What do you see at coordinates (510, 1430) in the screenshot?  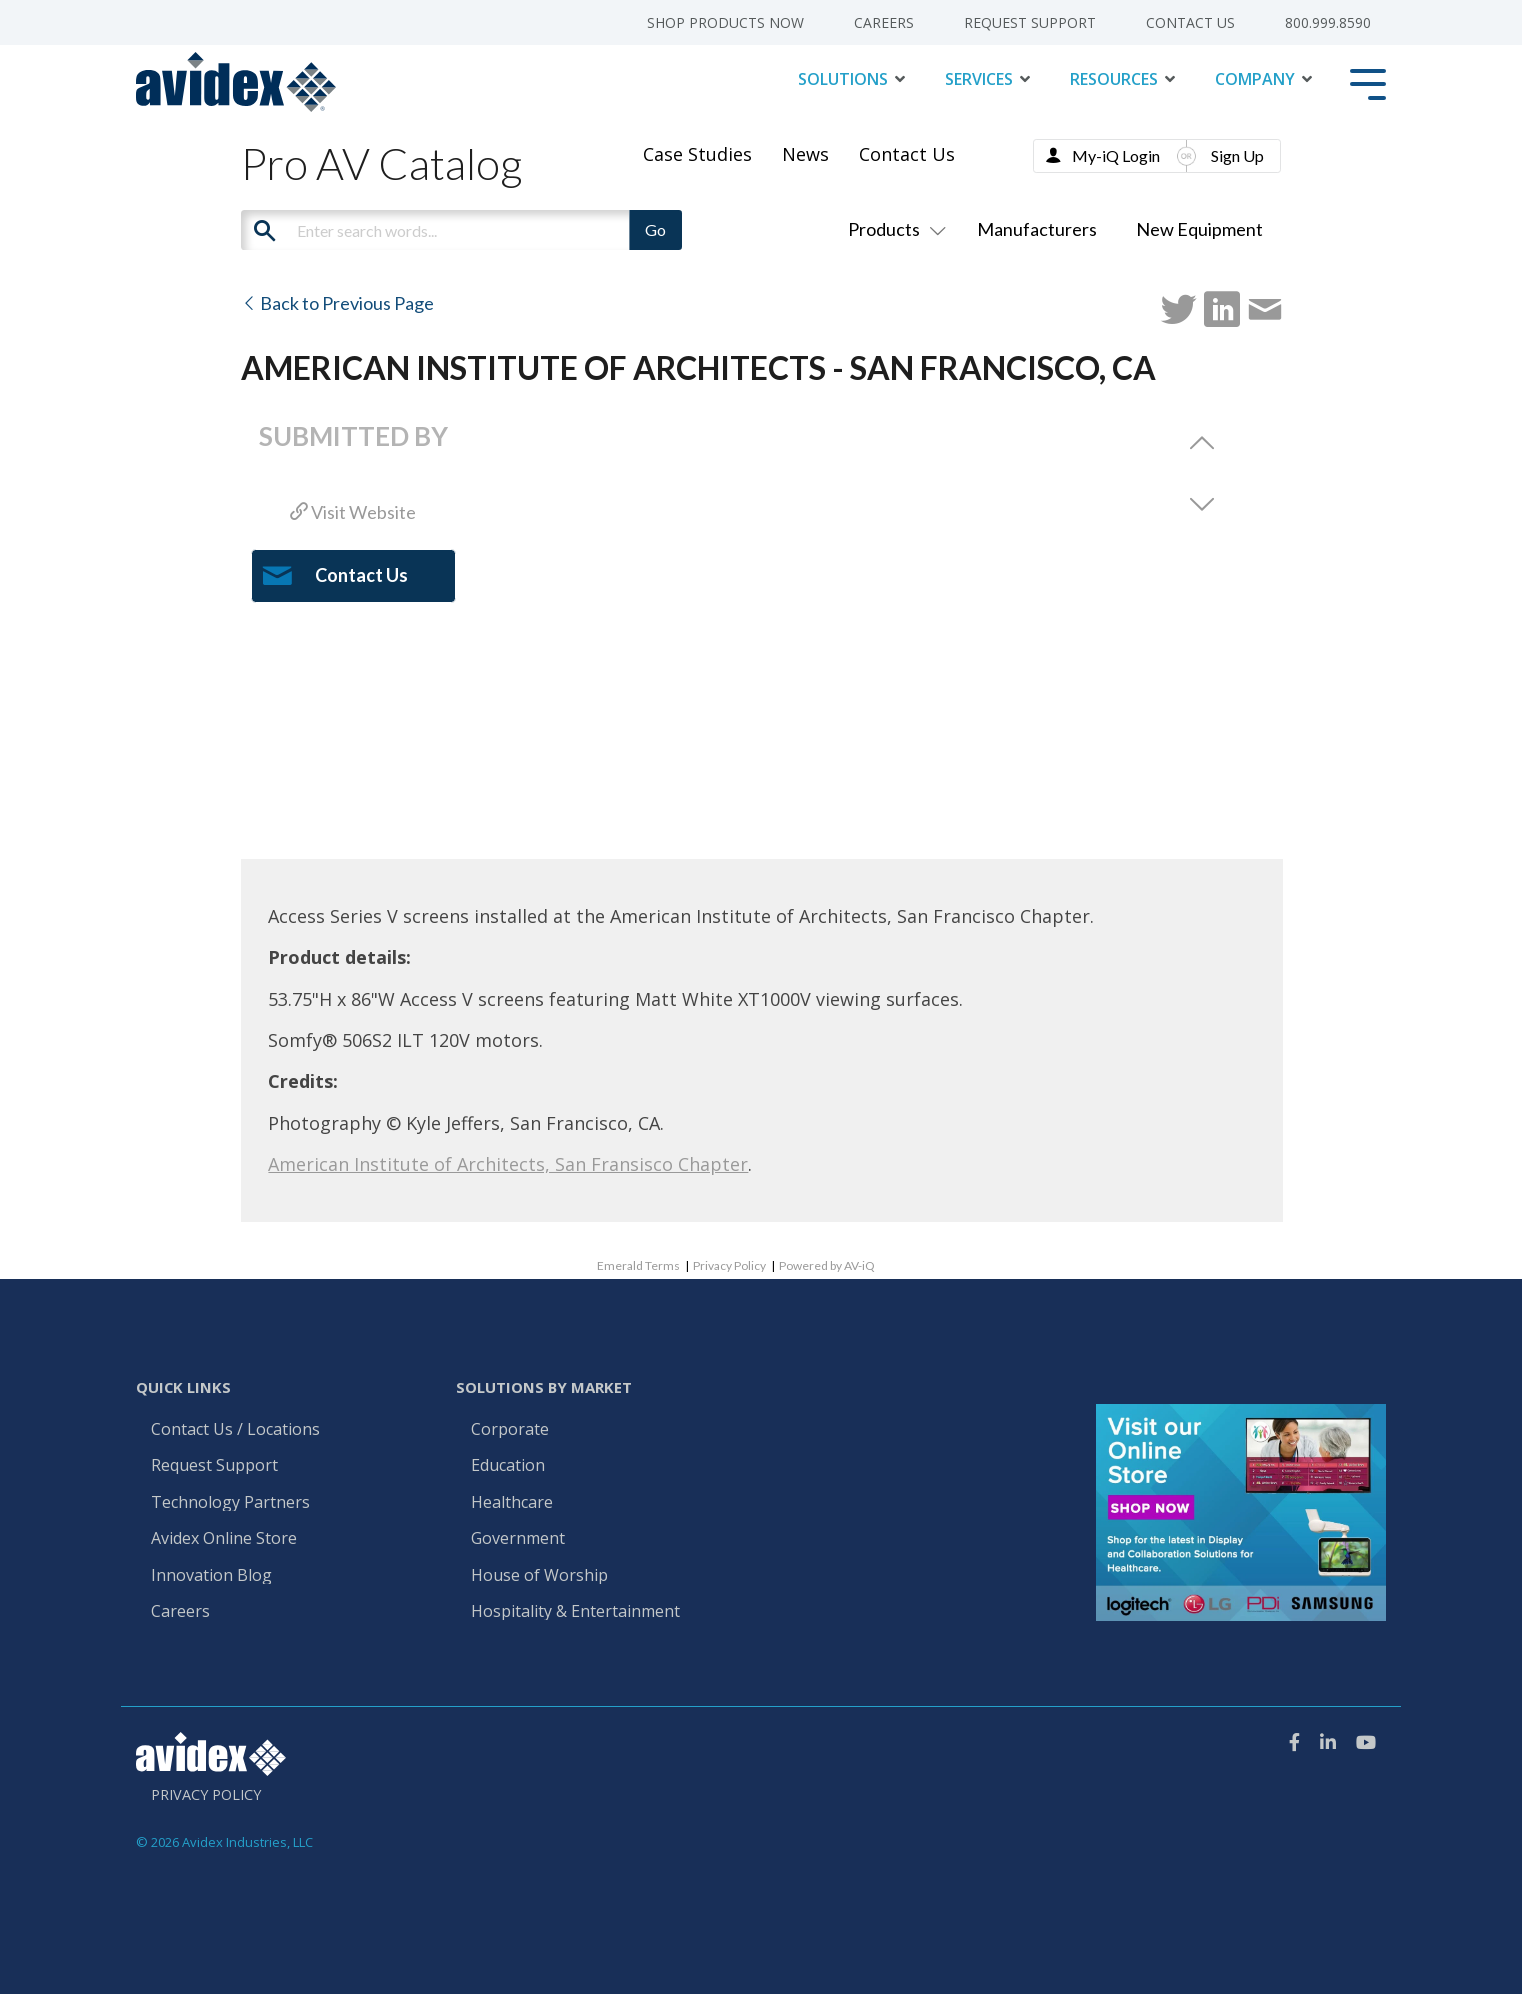 I see `Corporate [menuitem]` at bounding box center [510, 1430].